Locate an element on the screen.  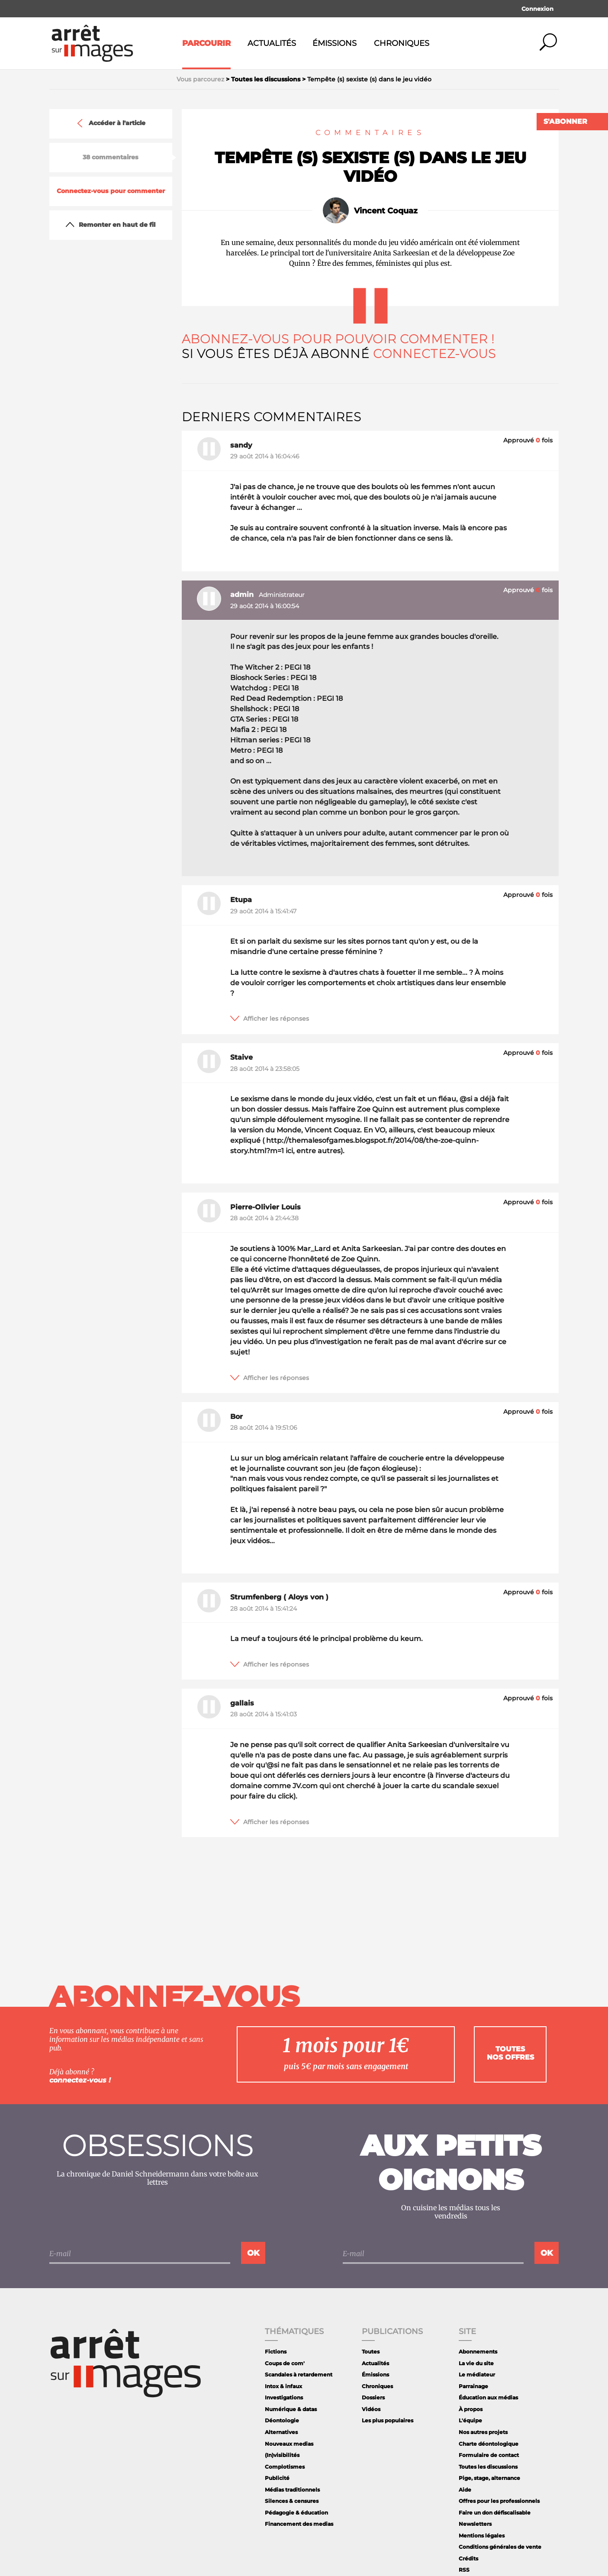
Silences & censures is located at coordinates (291, 2501).